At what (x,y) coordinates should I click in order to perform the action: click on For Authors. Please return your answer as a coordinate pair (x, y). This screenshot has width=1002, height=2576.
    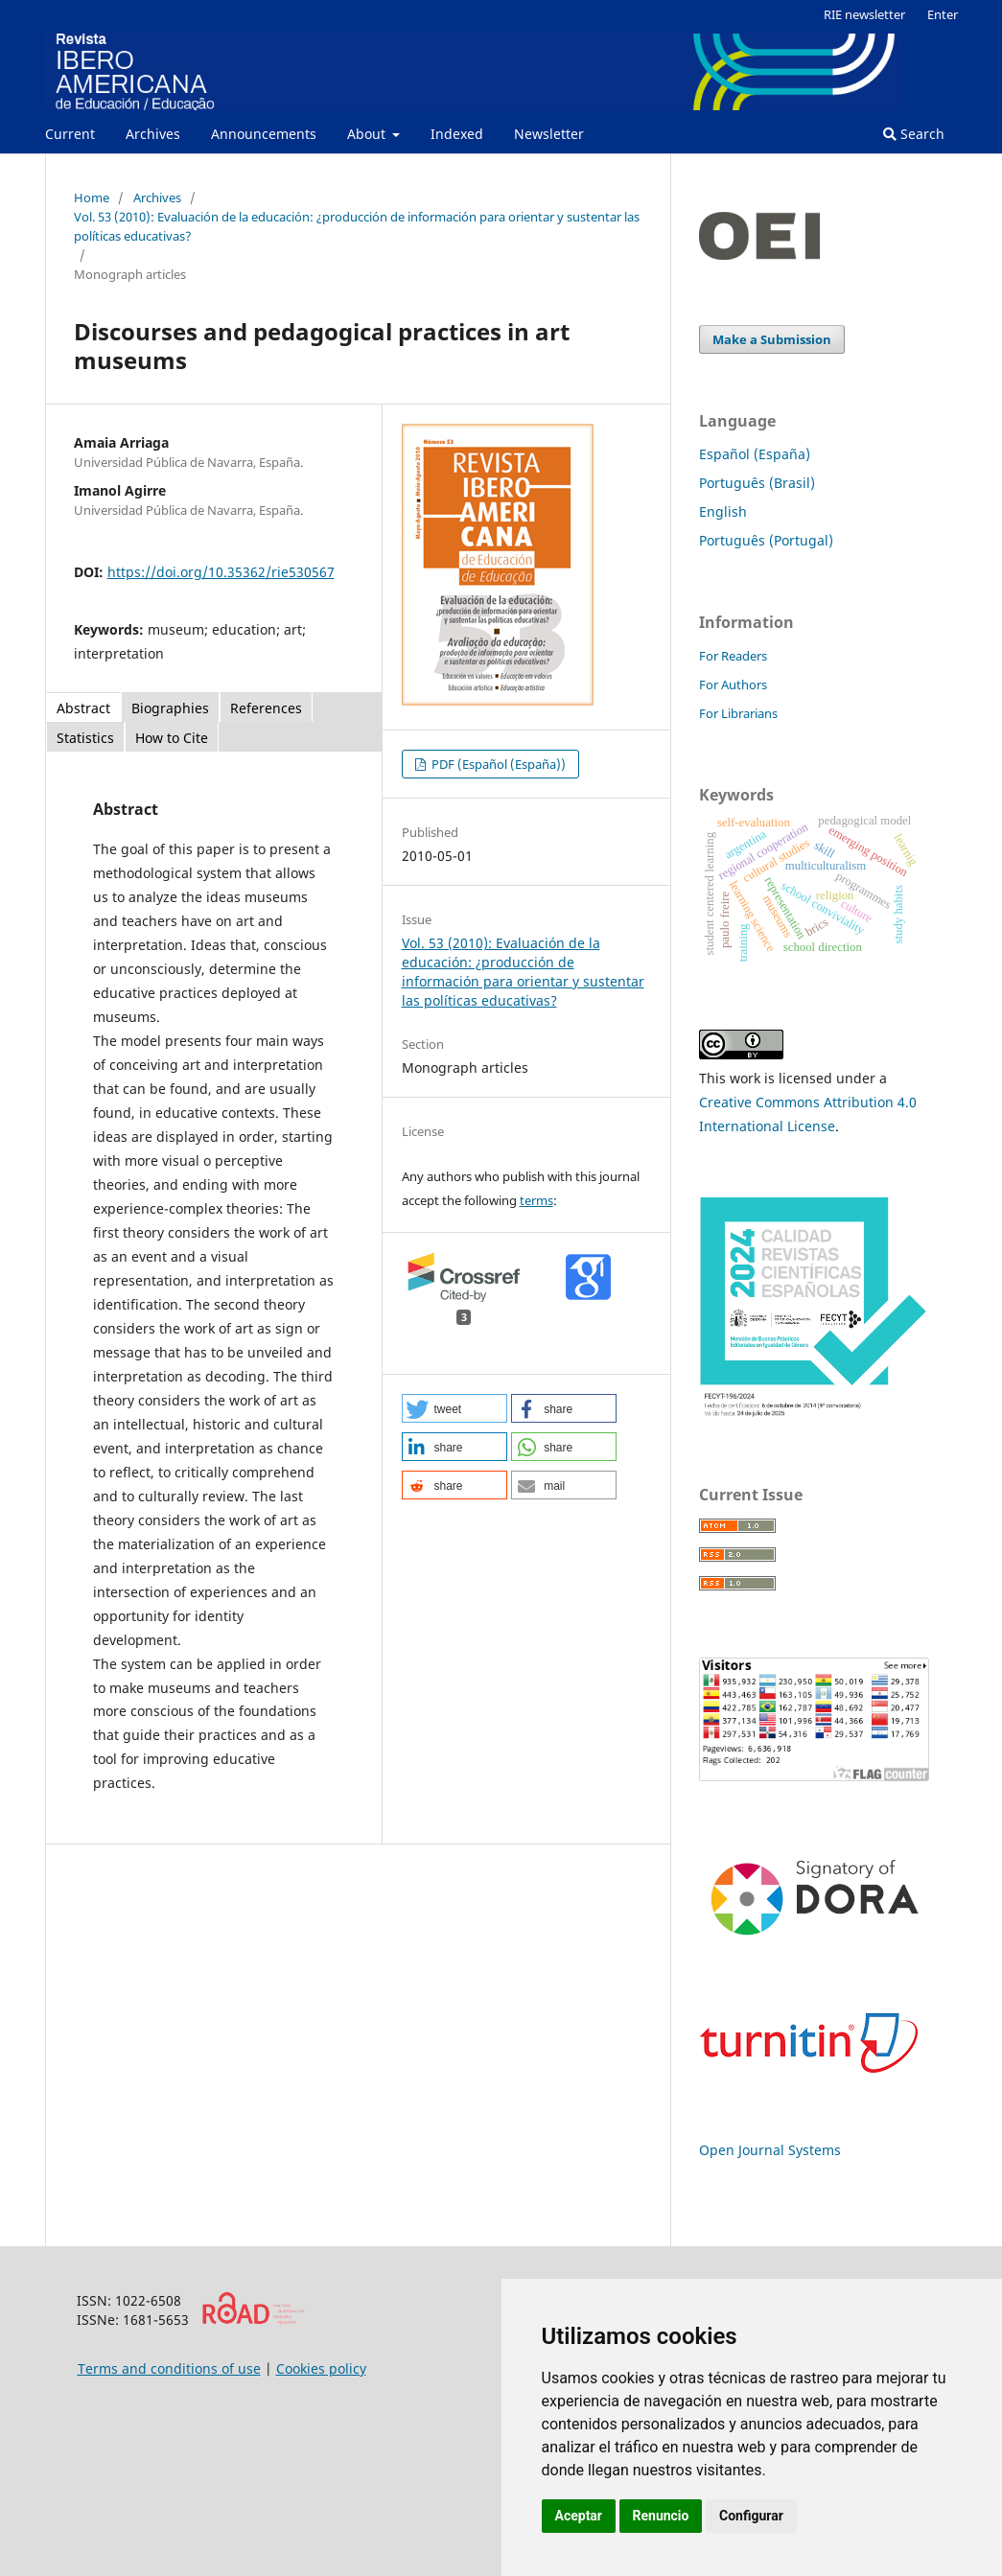
    Looking at the image, I should click on (733, 684).